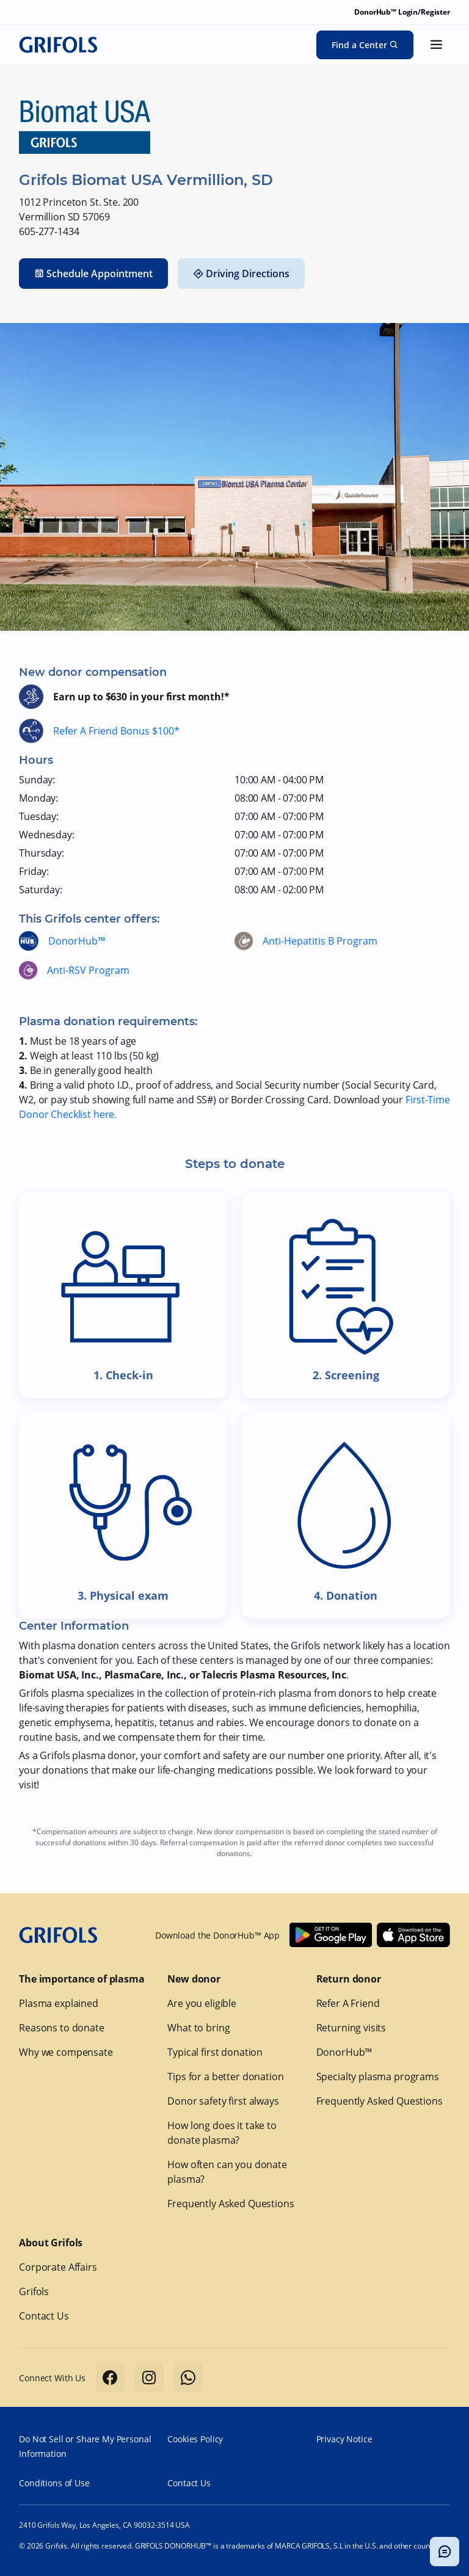  Describe the element at coordinates (241, 273) in the screenshot. I see `Driving Directions` at that location.